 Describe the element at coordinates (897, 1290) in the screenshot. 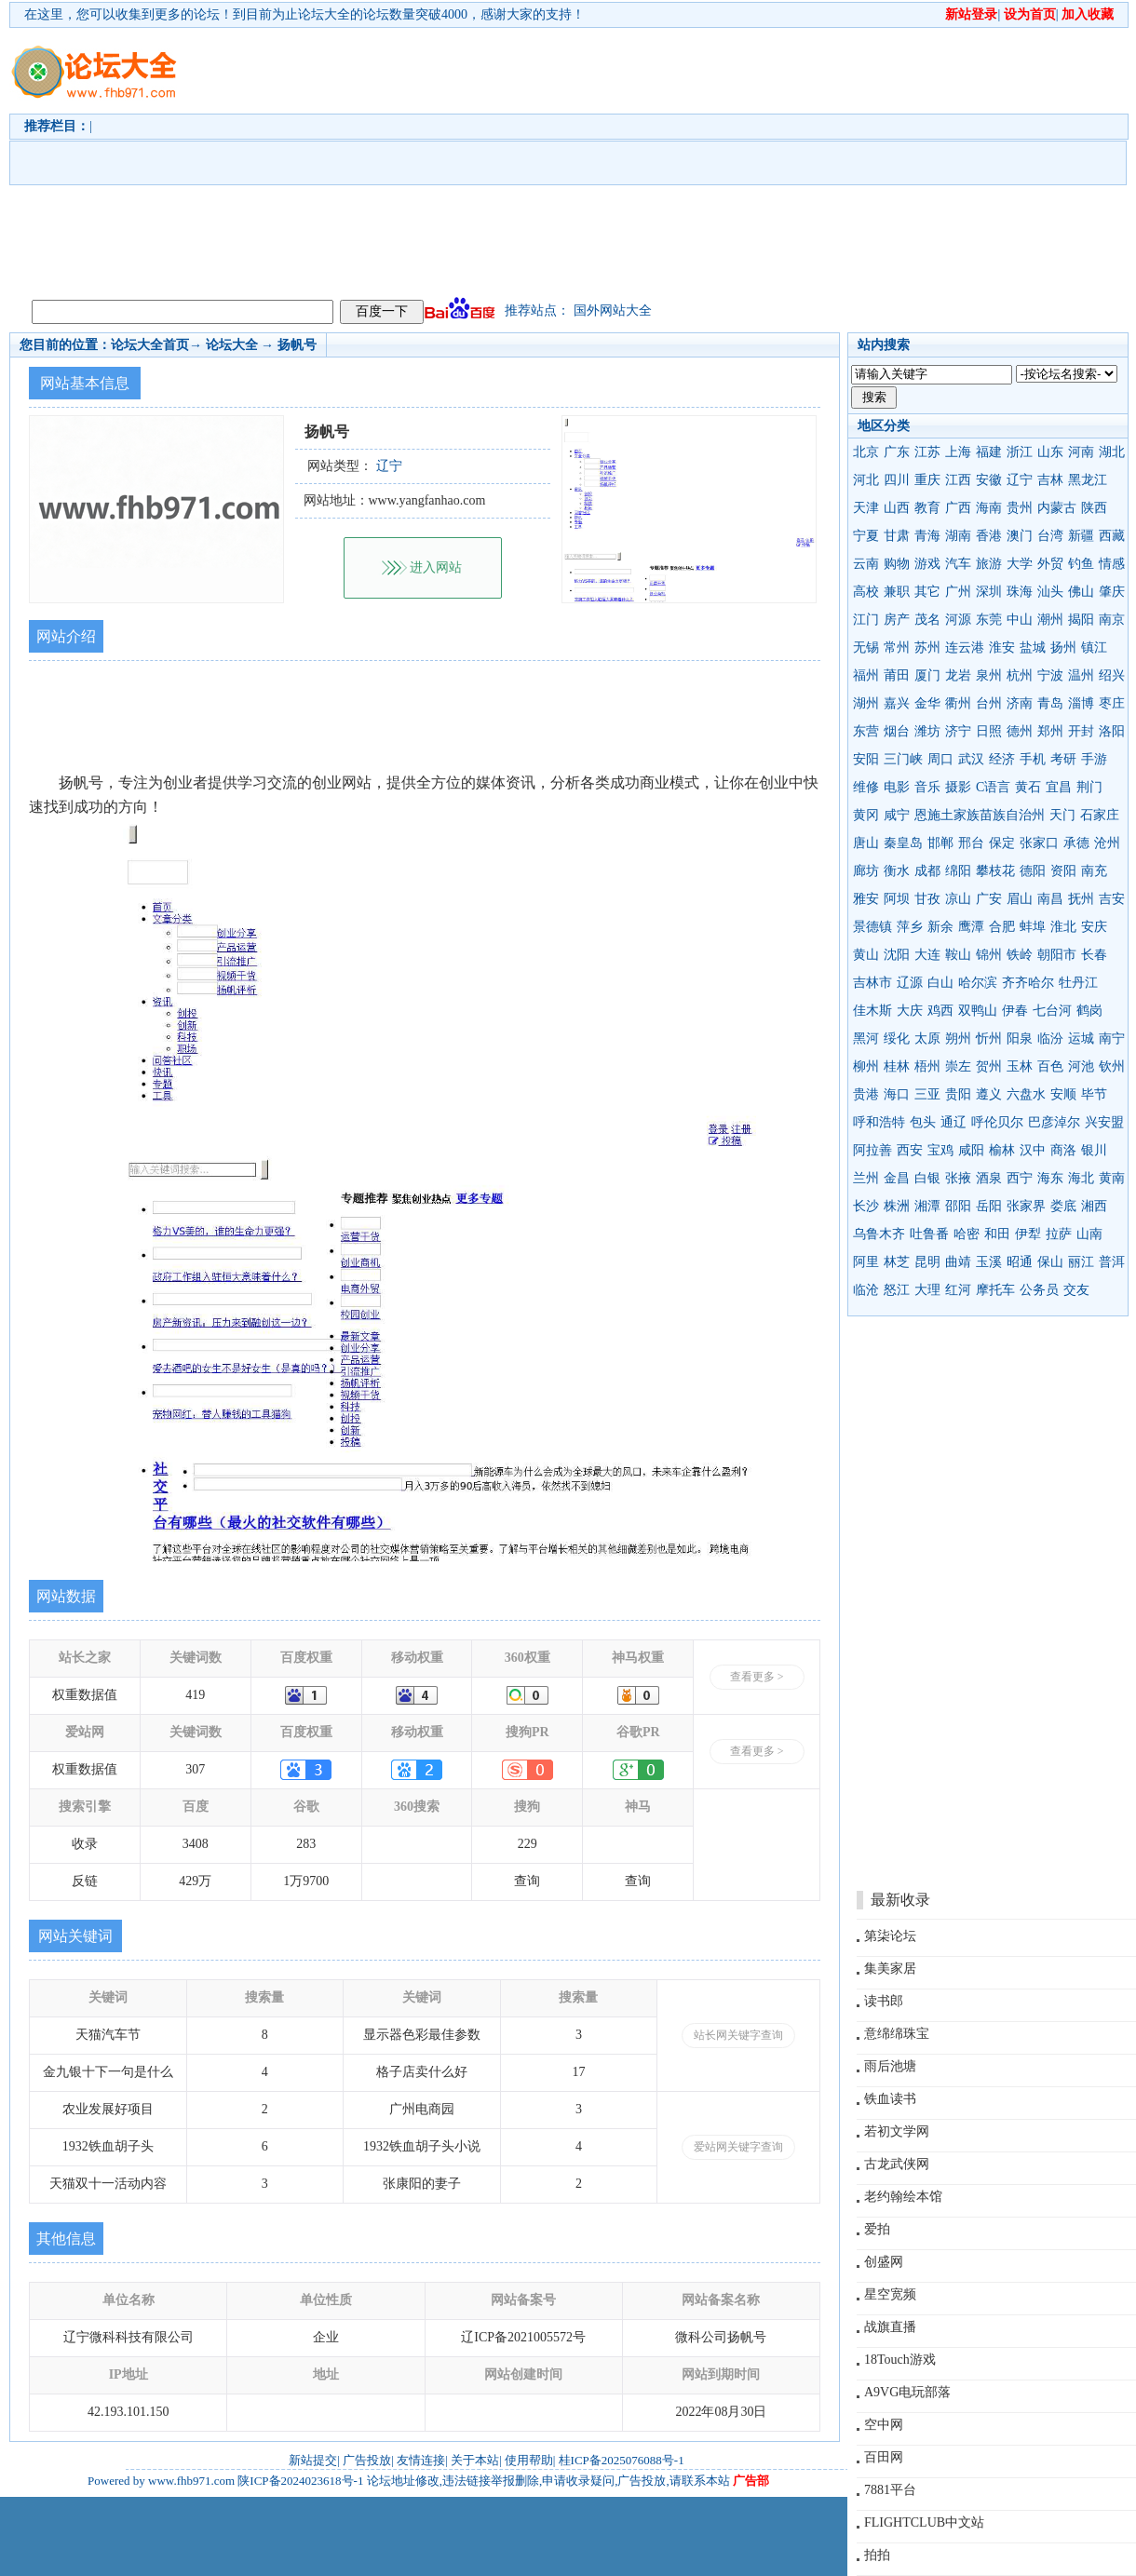

I see `怒江` at that location.